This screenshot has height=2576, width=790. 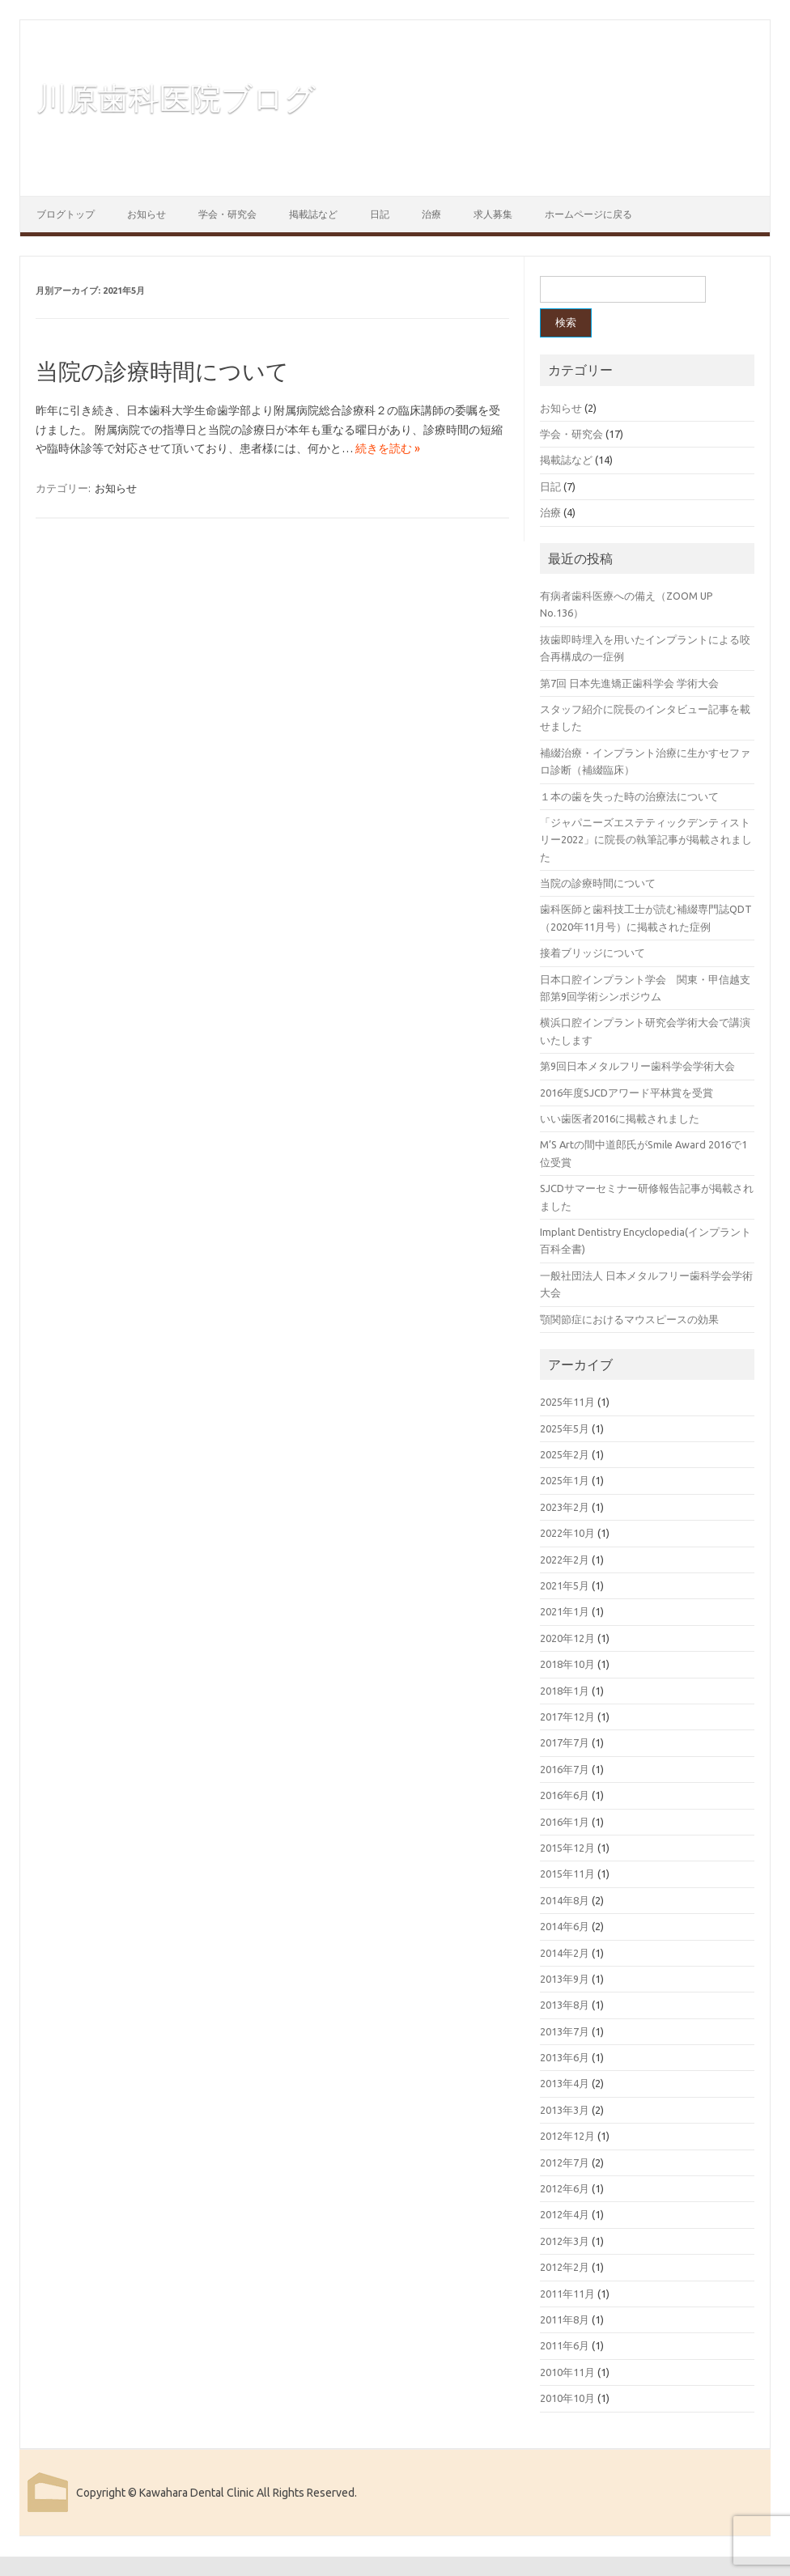 I want to click on 2016年1月, so click(x=564, y=1821).